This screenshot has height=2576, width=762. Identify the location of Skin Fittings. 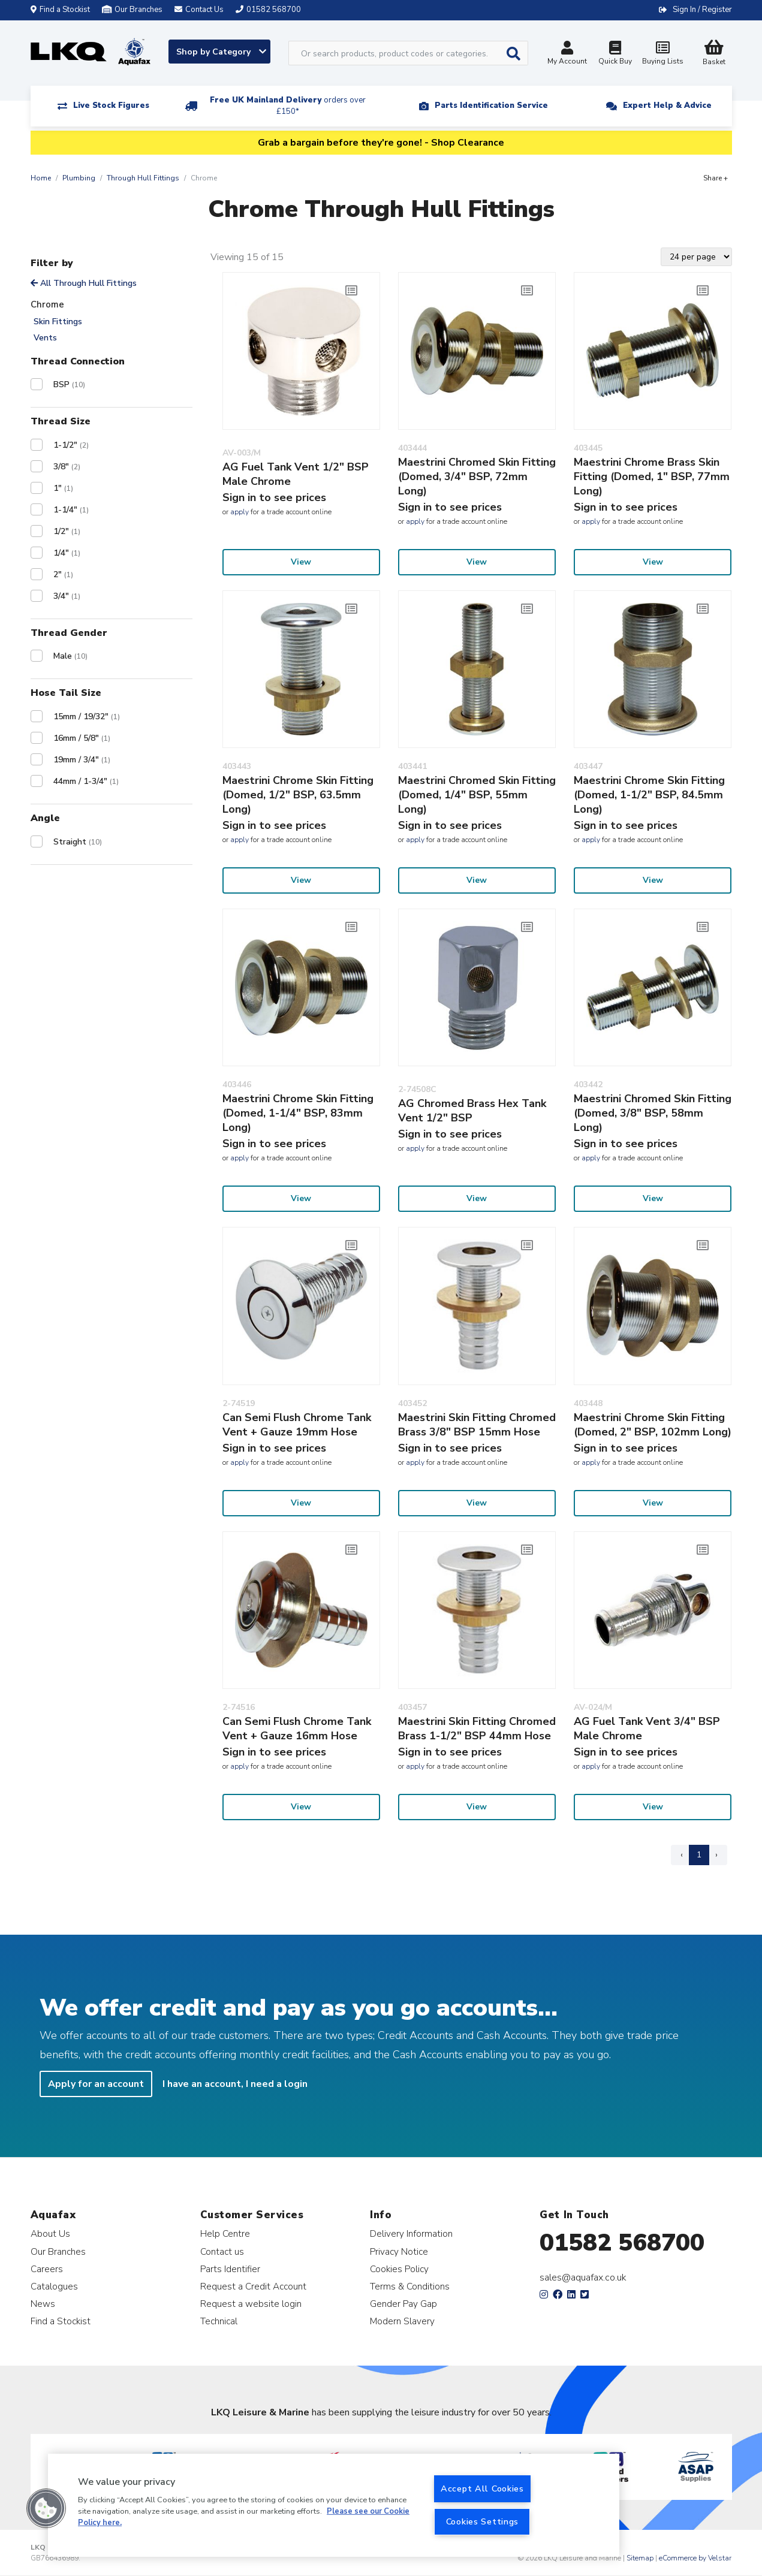
(58, 321).